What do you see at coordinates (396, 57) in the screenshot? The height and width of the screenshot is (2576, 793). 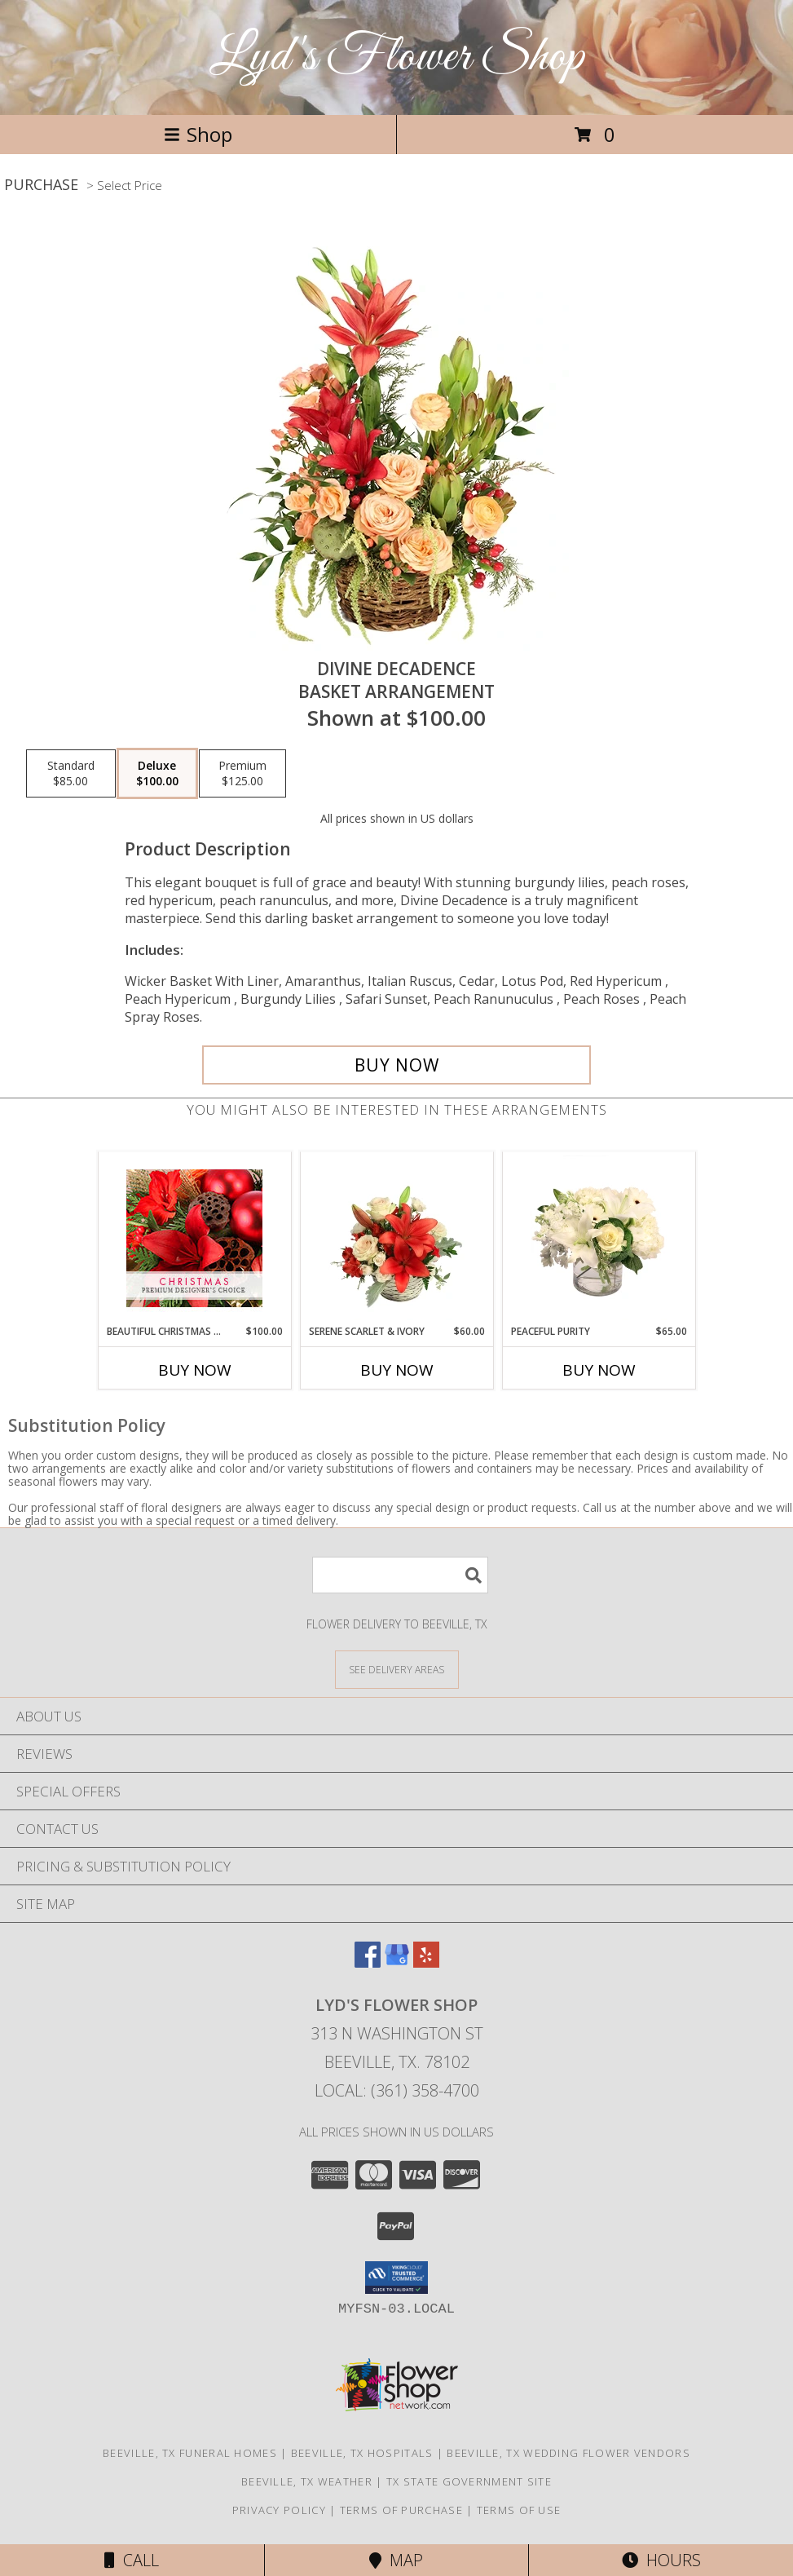 I see `Lyd's Flower Shop` at bounding box center [396, 57].